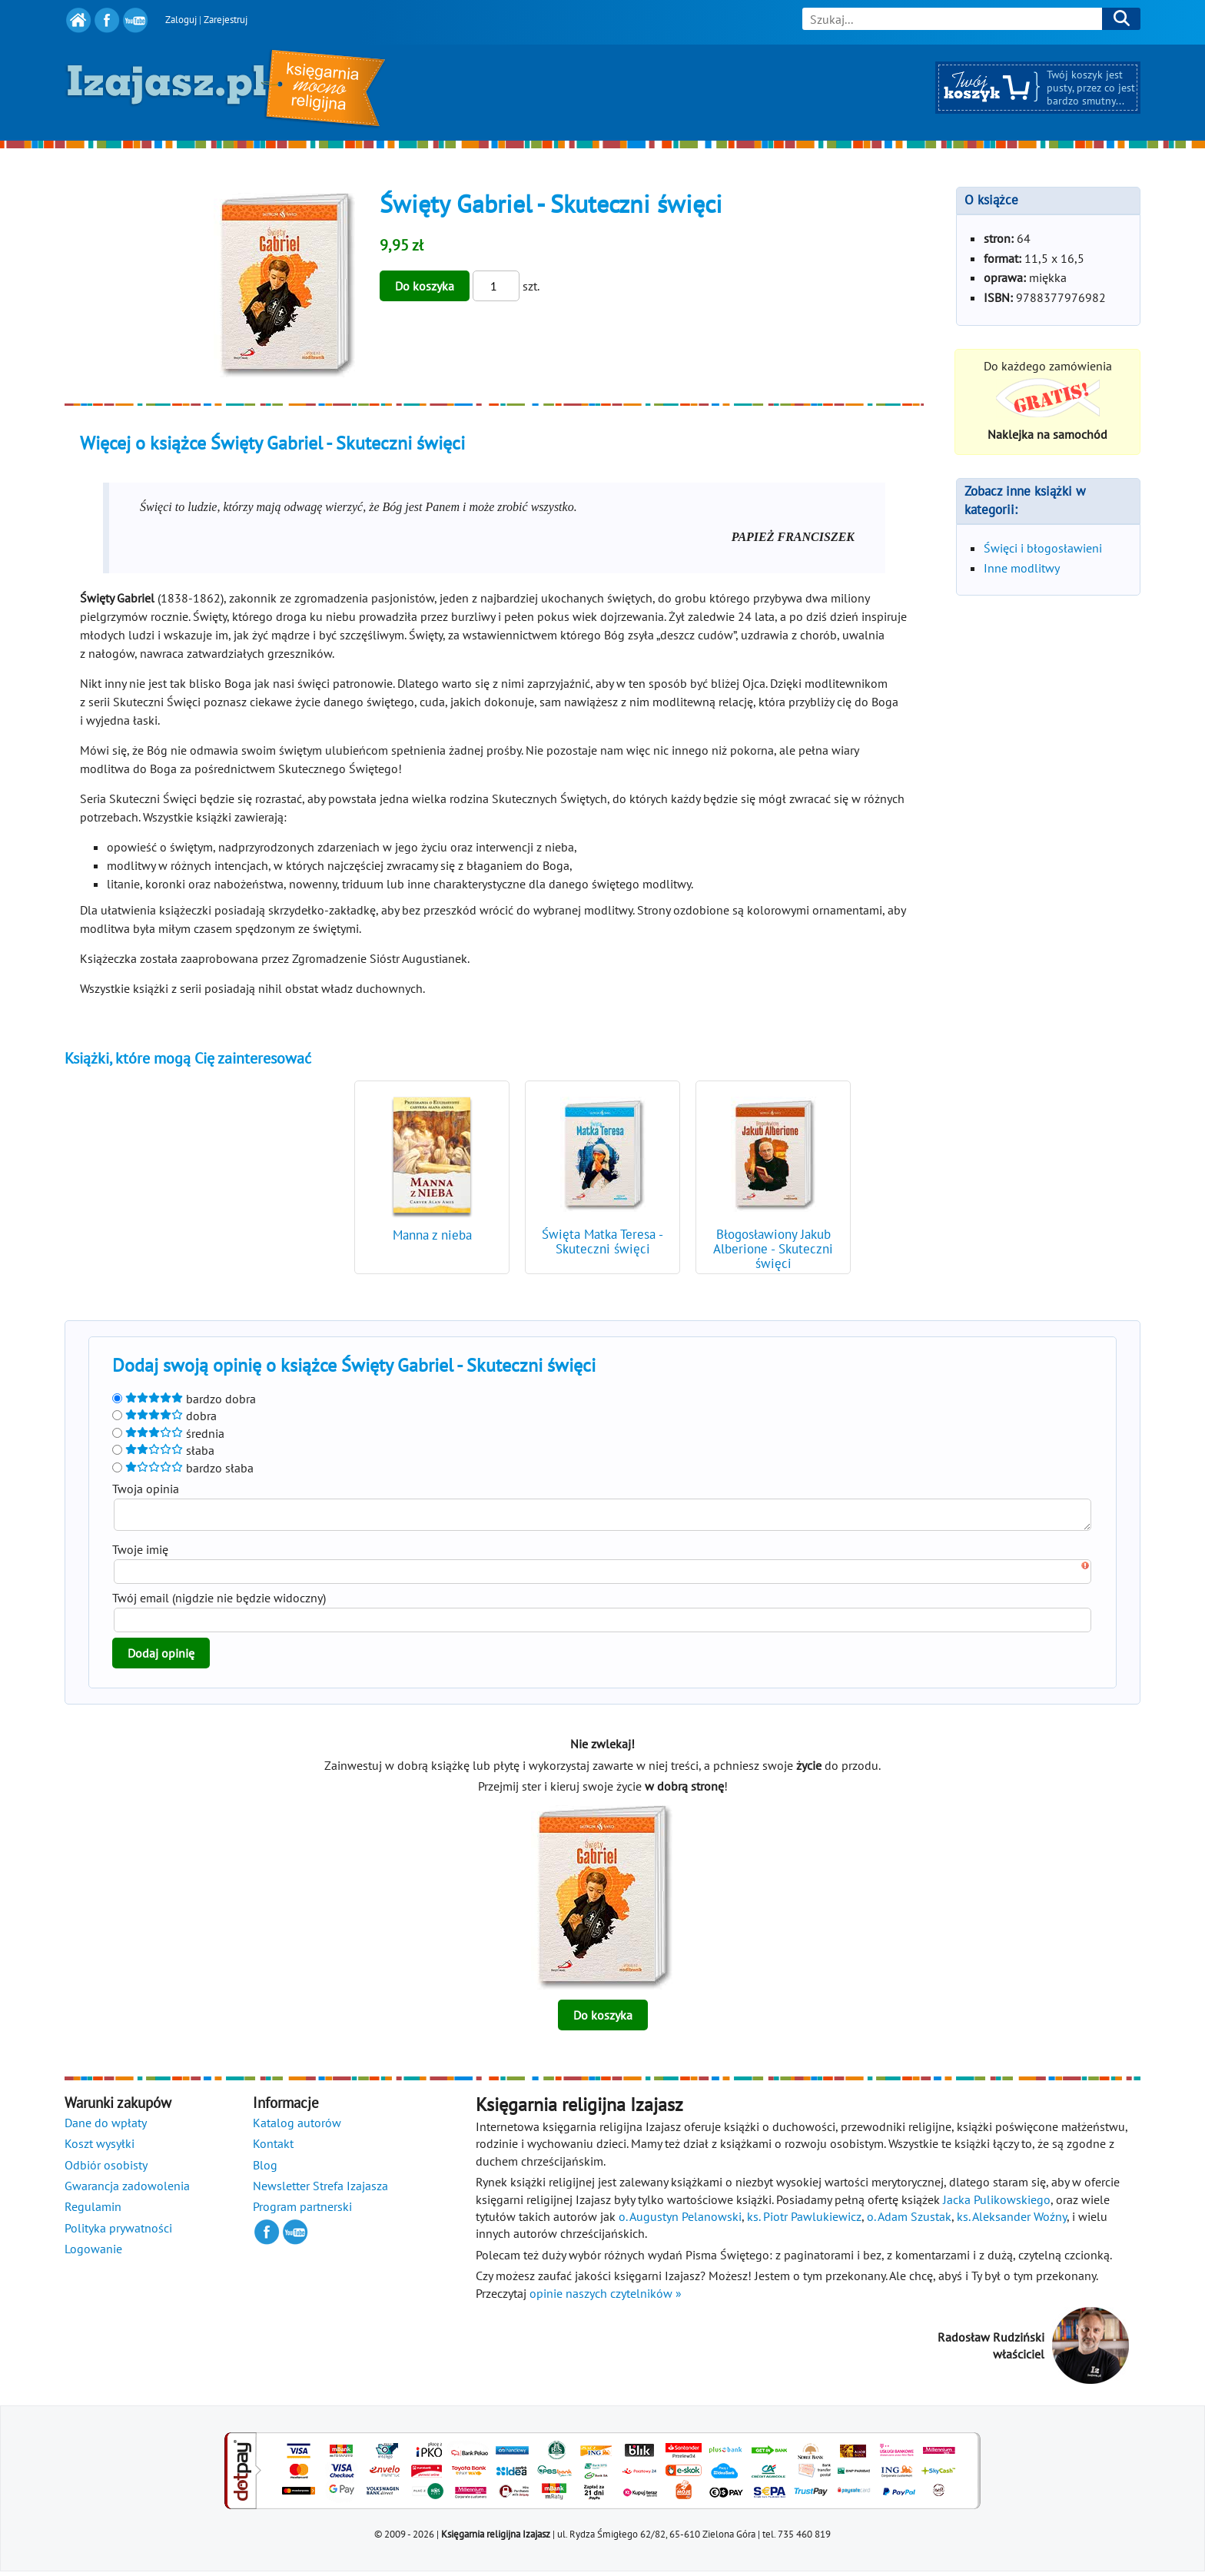 Image resolution: width=1205 pixels, height=2576 pixels. Describe the element at coordinates (1012, 2221) in the screenshot. I see `ks. Aleksander Woźny` at that location.